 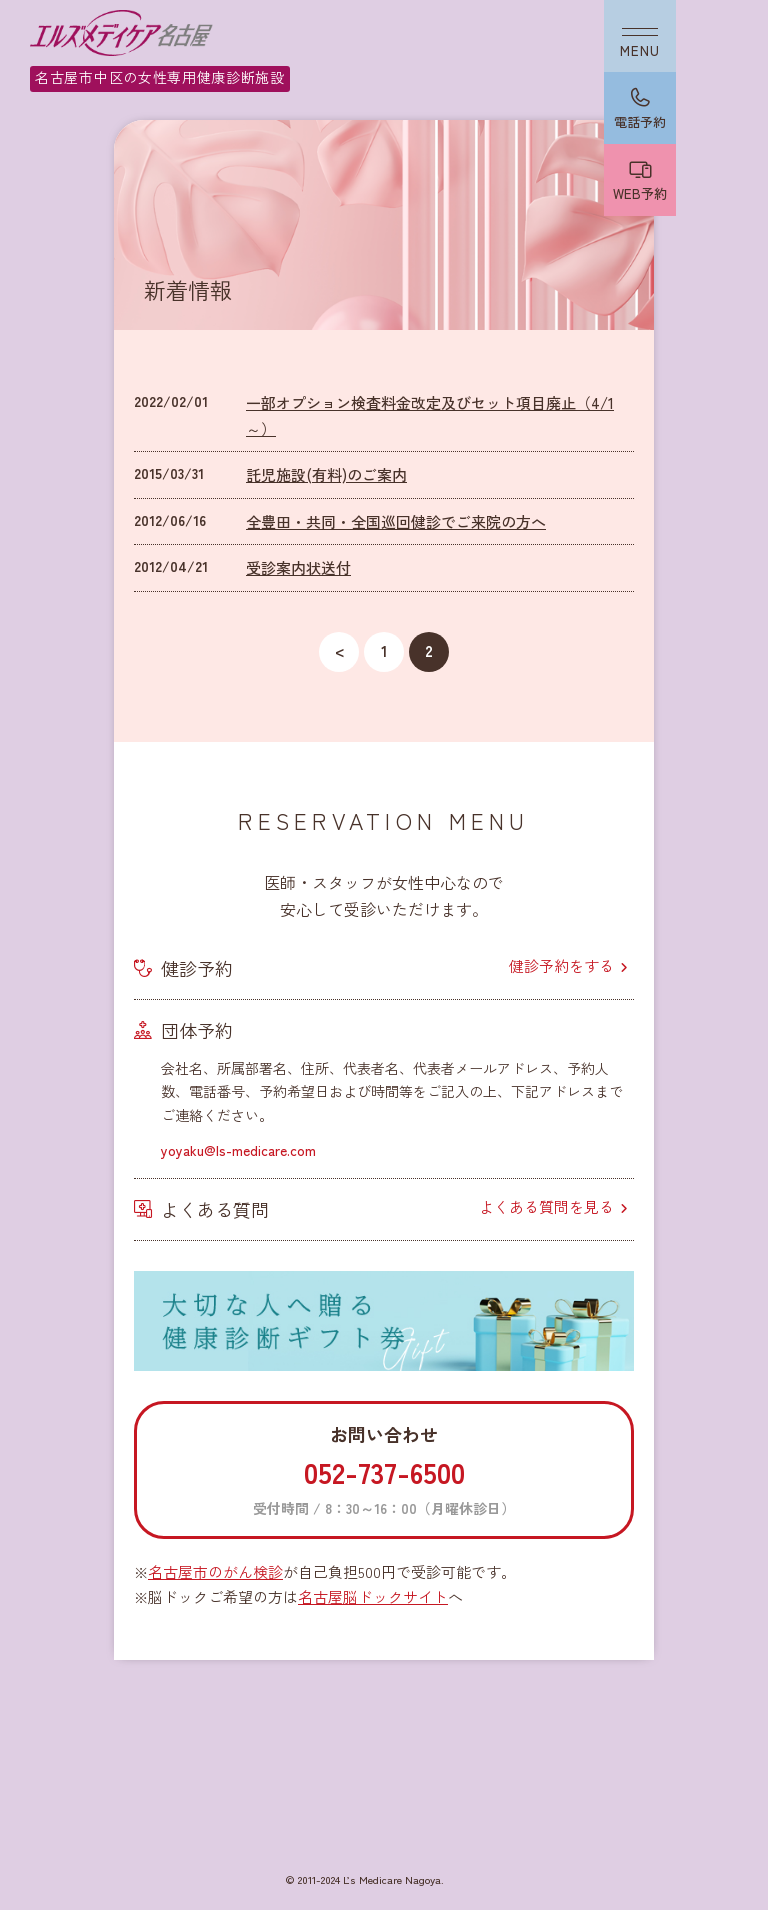 What do you see at coordinates (238, 1150) in the screenshot?
I see `yoyaku@ls-medicare.com` at bounding box center [238, 1150].